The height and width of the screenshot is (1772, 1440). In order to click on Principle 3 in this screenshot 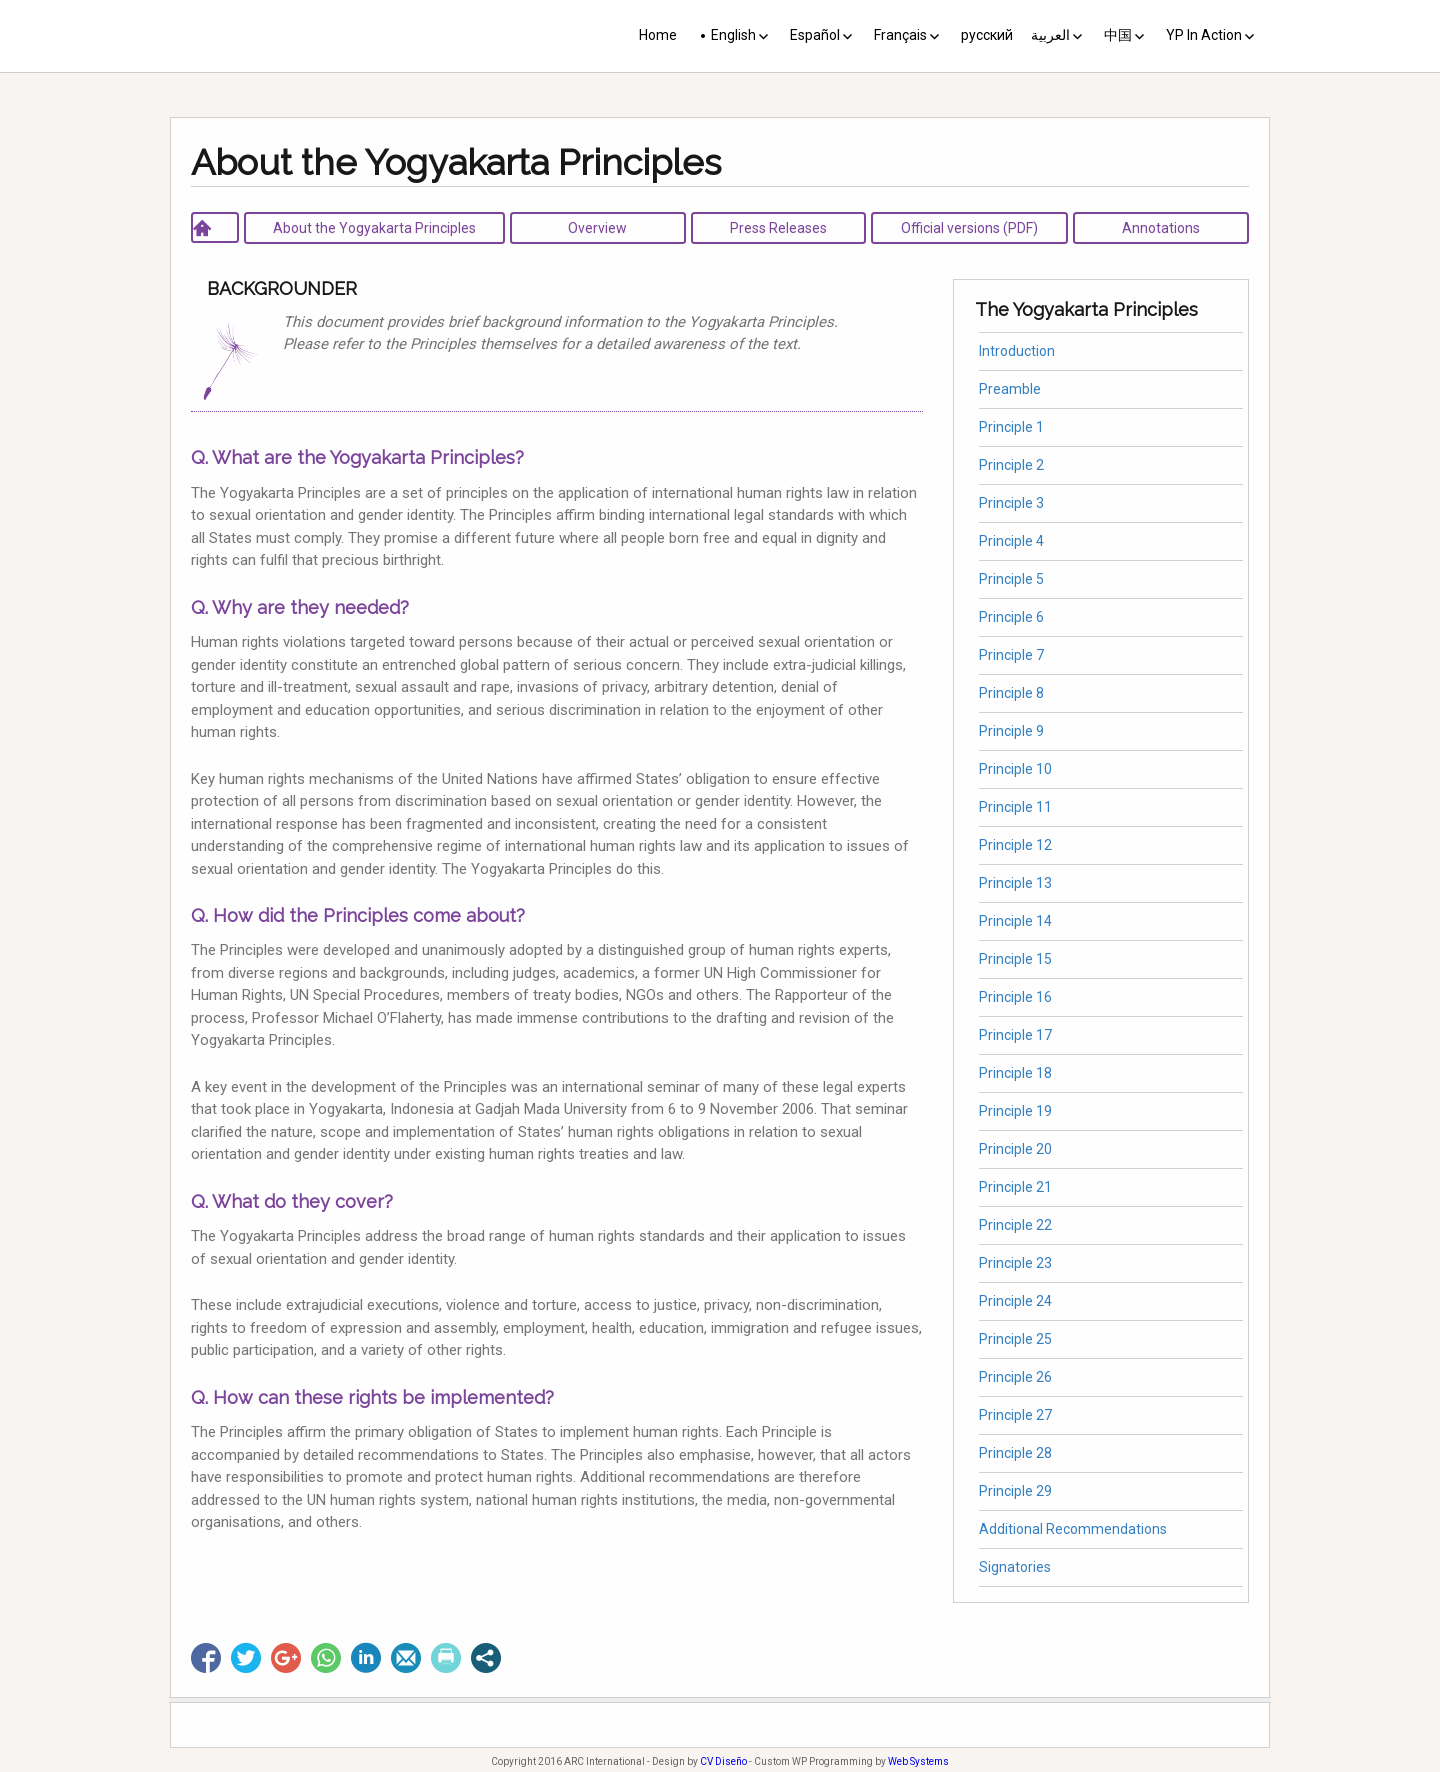, I will do `click(1011, 503)`.